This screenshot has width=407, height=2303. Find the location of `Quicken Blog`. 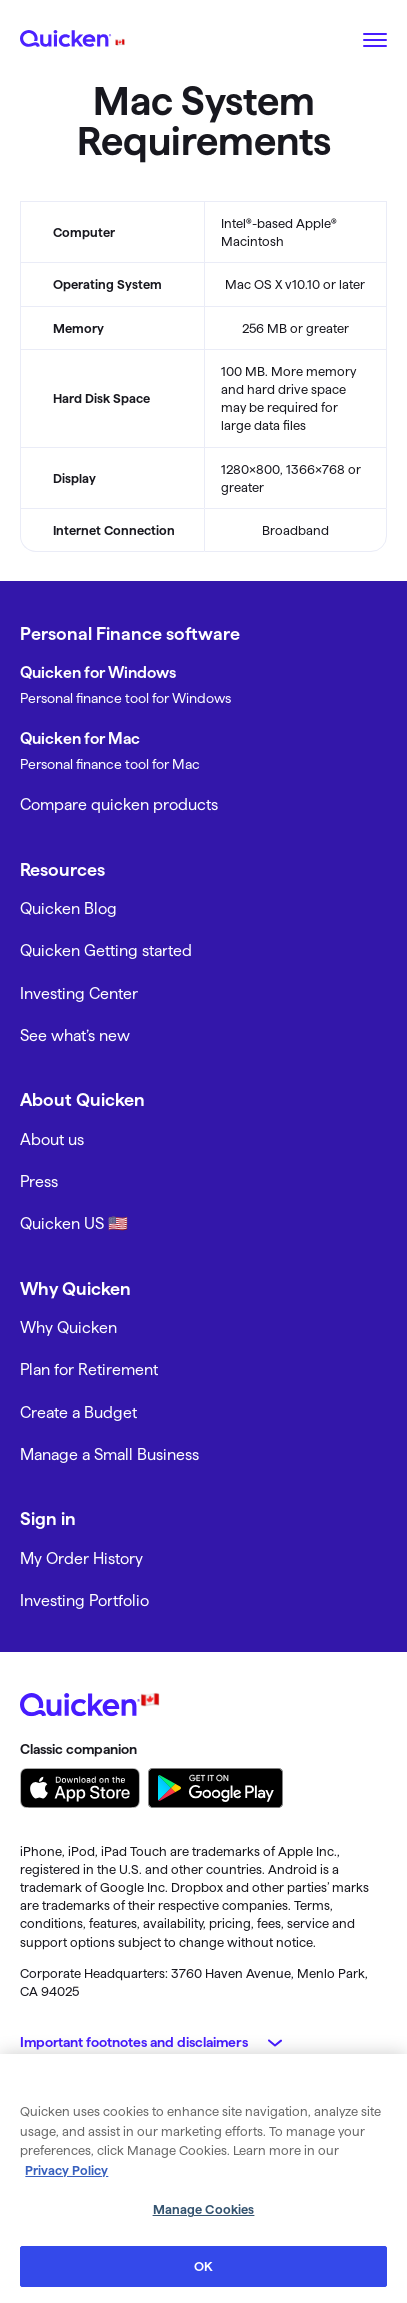

Quicken Blog is located at coordinates (68, 908).